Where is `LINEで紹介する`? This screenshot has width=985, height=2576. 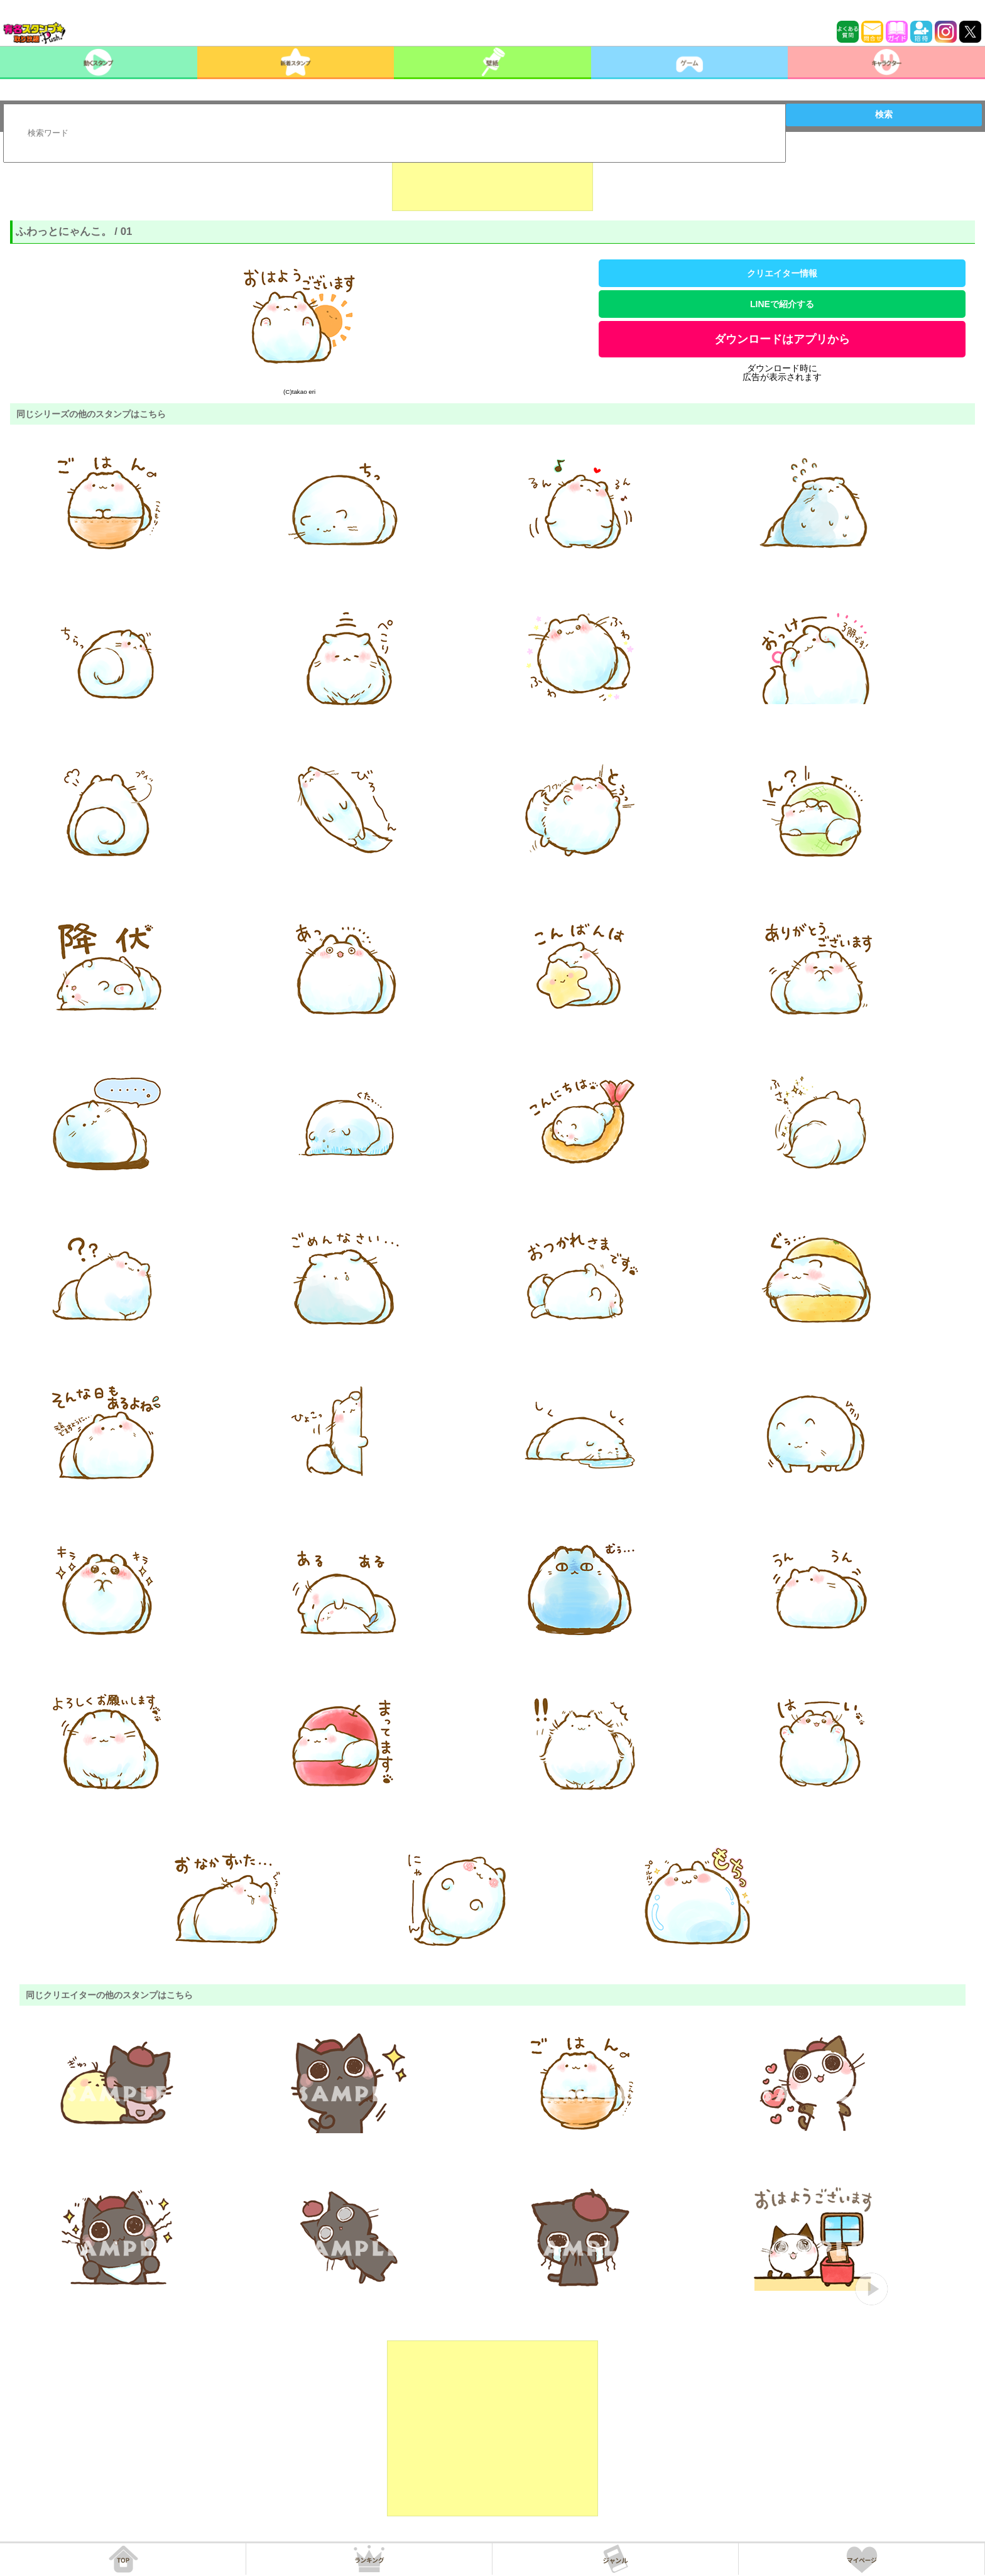 LINEで紹介する is located at coordinates (782, 304).